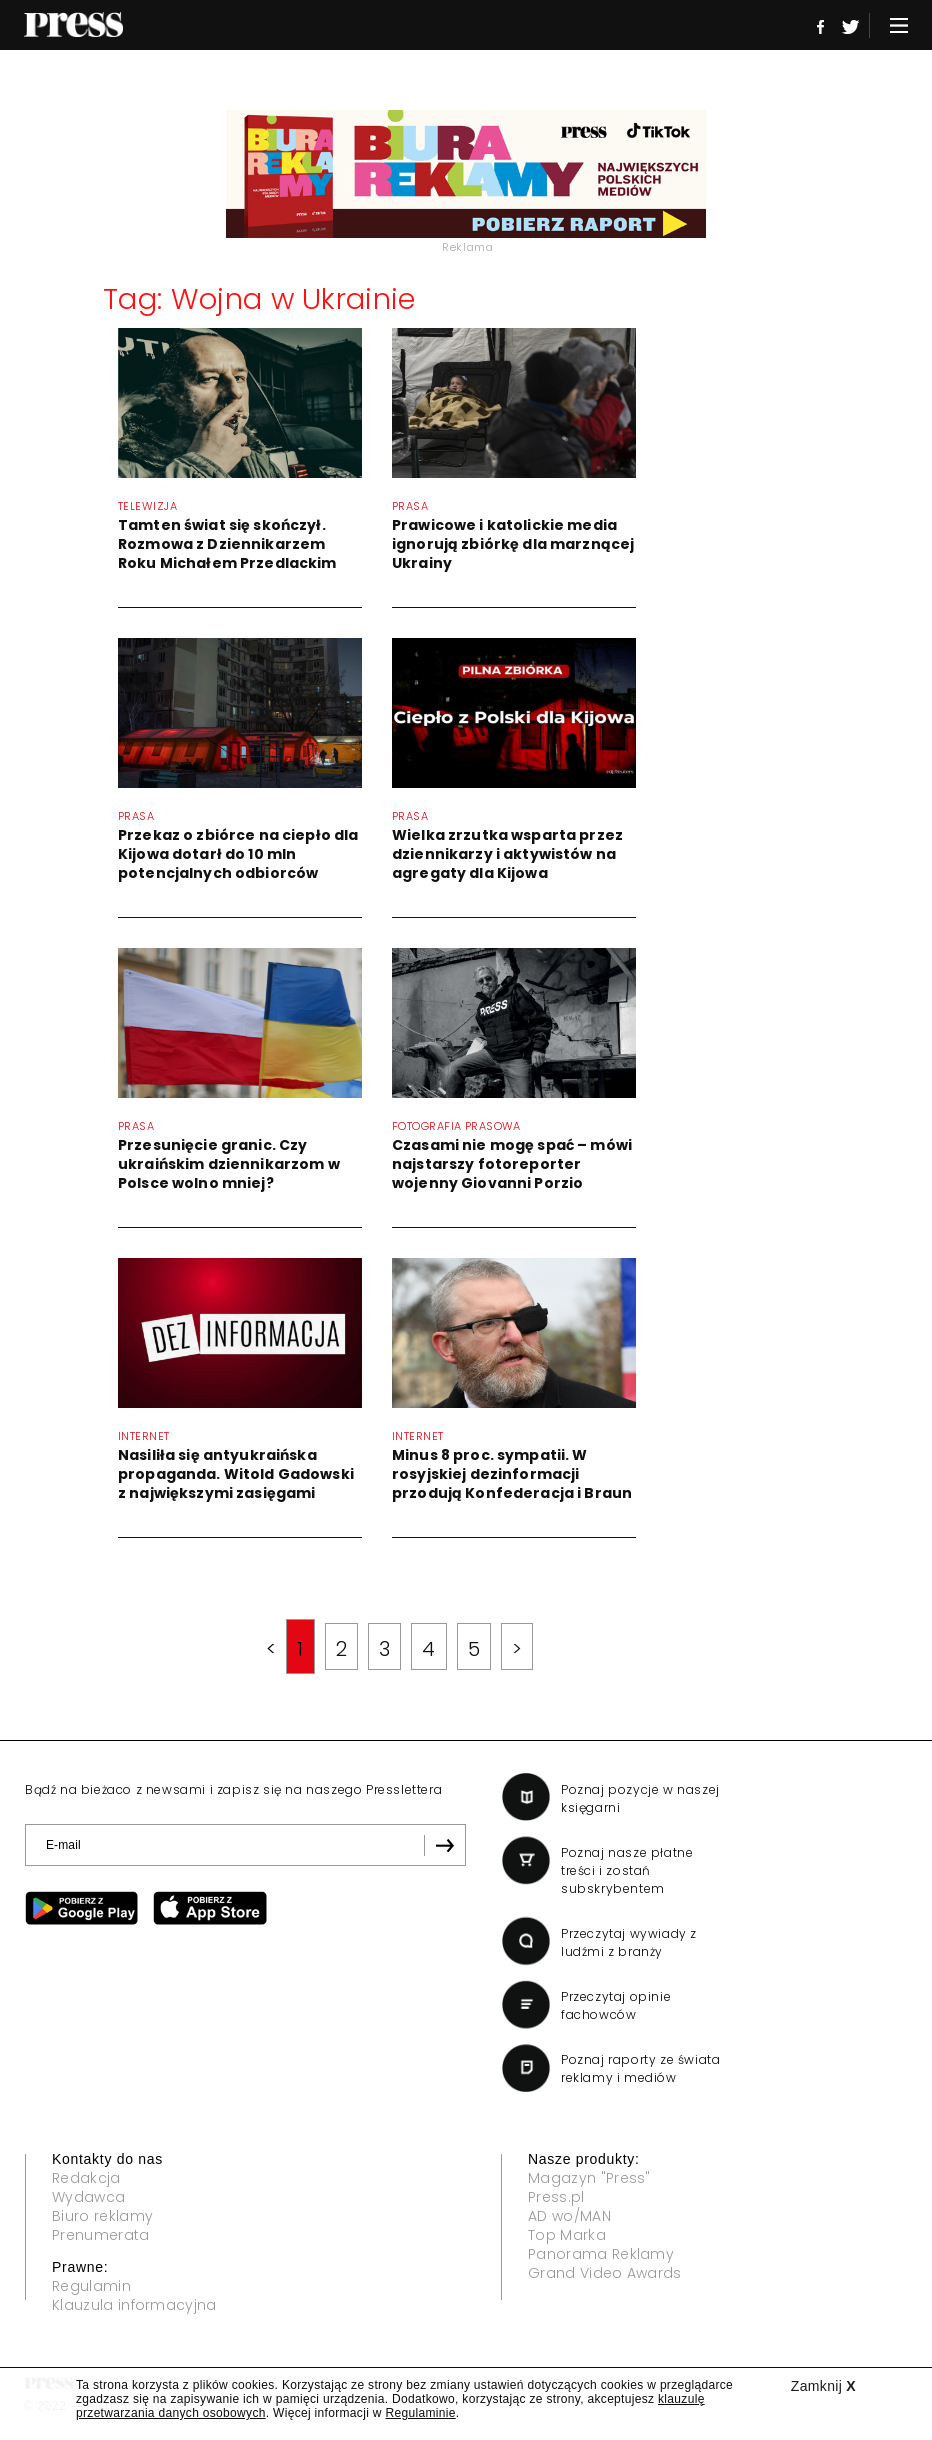  I want to click on Wydawca, so click(88, 2197).